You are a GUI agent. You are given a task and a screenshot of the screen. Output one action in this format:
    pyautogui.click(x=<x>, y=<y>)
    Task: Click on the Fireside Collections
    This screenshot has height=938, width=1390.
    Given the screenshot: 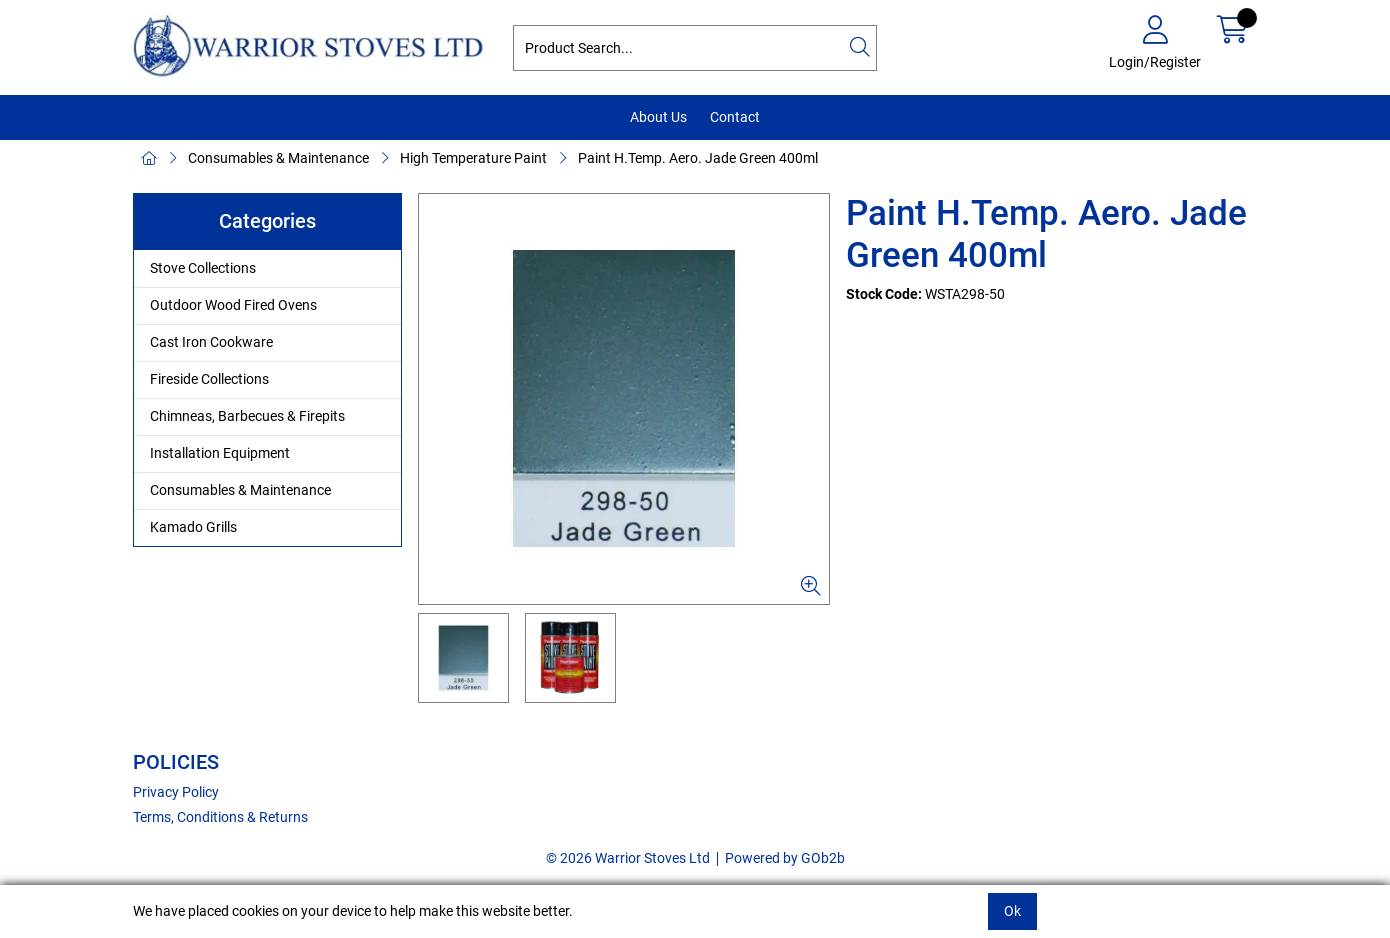 What is the action you would take?
    pyautogui.click(x=209, y=379)
    